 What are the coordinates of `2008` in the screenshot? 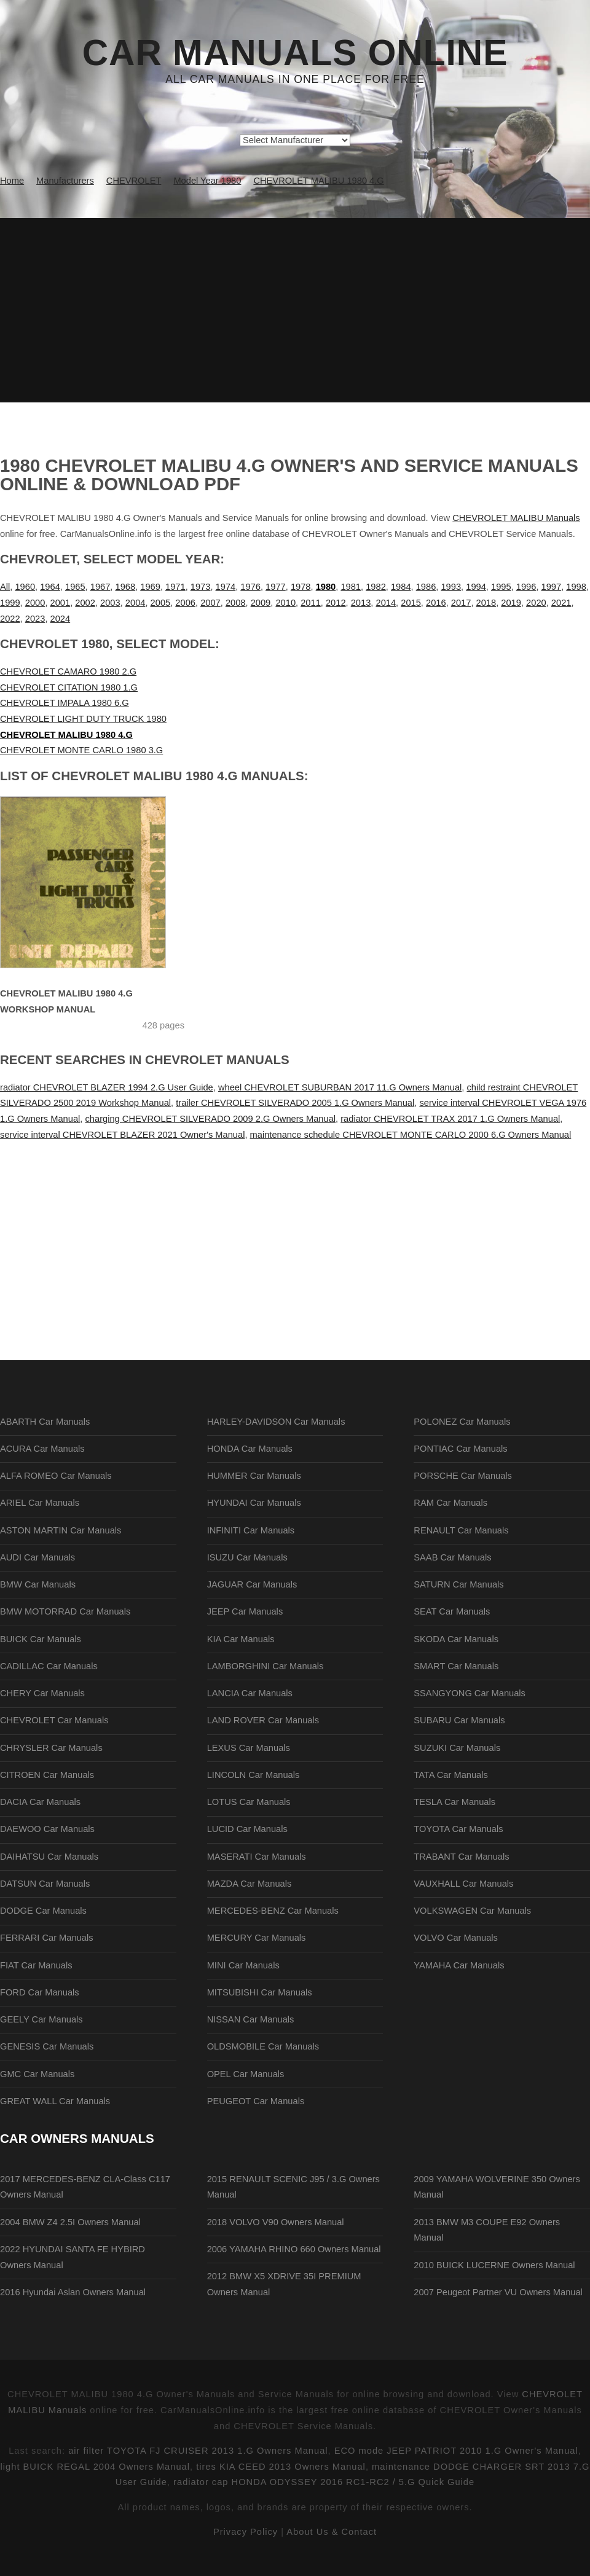 It's located at (236, 603).